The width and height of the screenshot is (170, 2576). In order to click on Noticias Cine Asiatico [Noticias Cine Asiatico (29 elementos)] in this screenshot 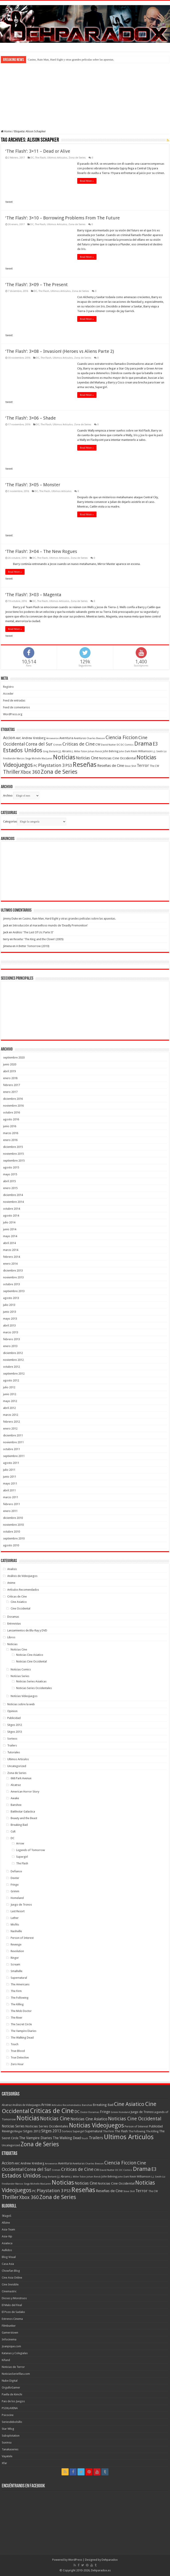, I will do `click(88, 2119)`.